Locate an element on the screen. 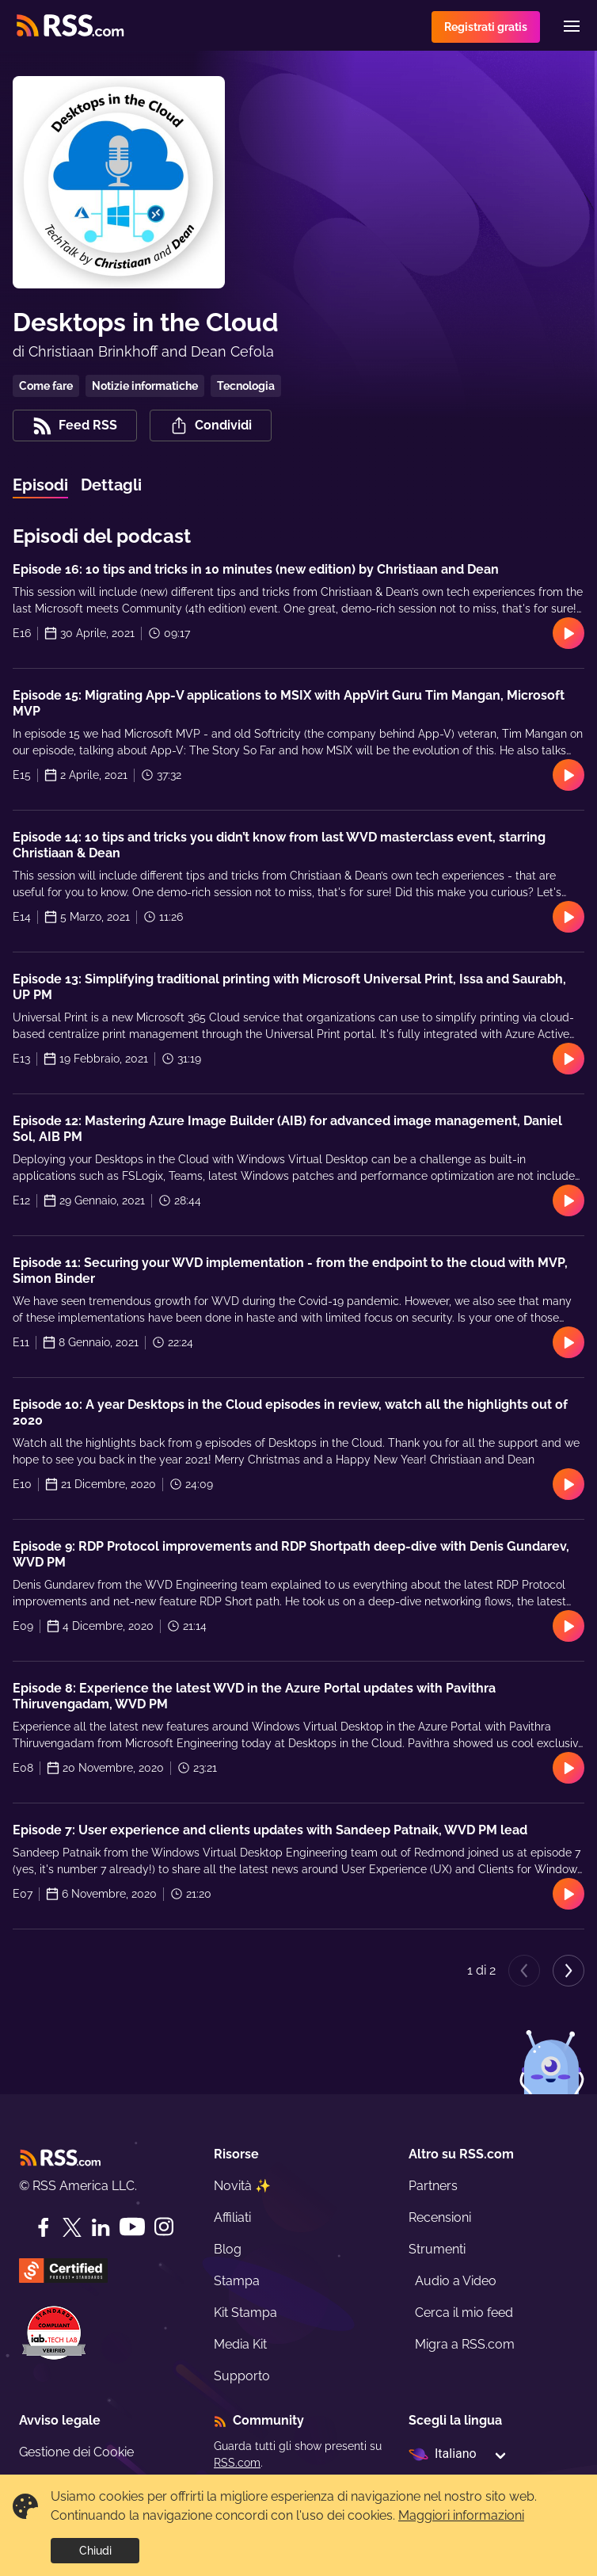 The height and width of the screenshot is (2576, 597). Cerca il mio feed is located at coordinates (464, 2312).